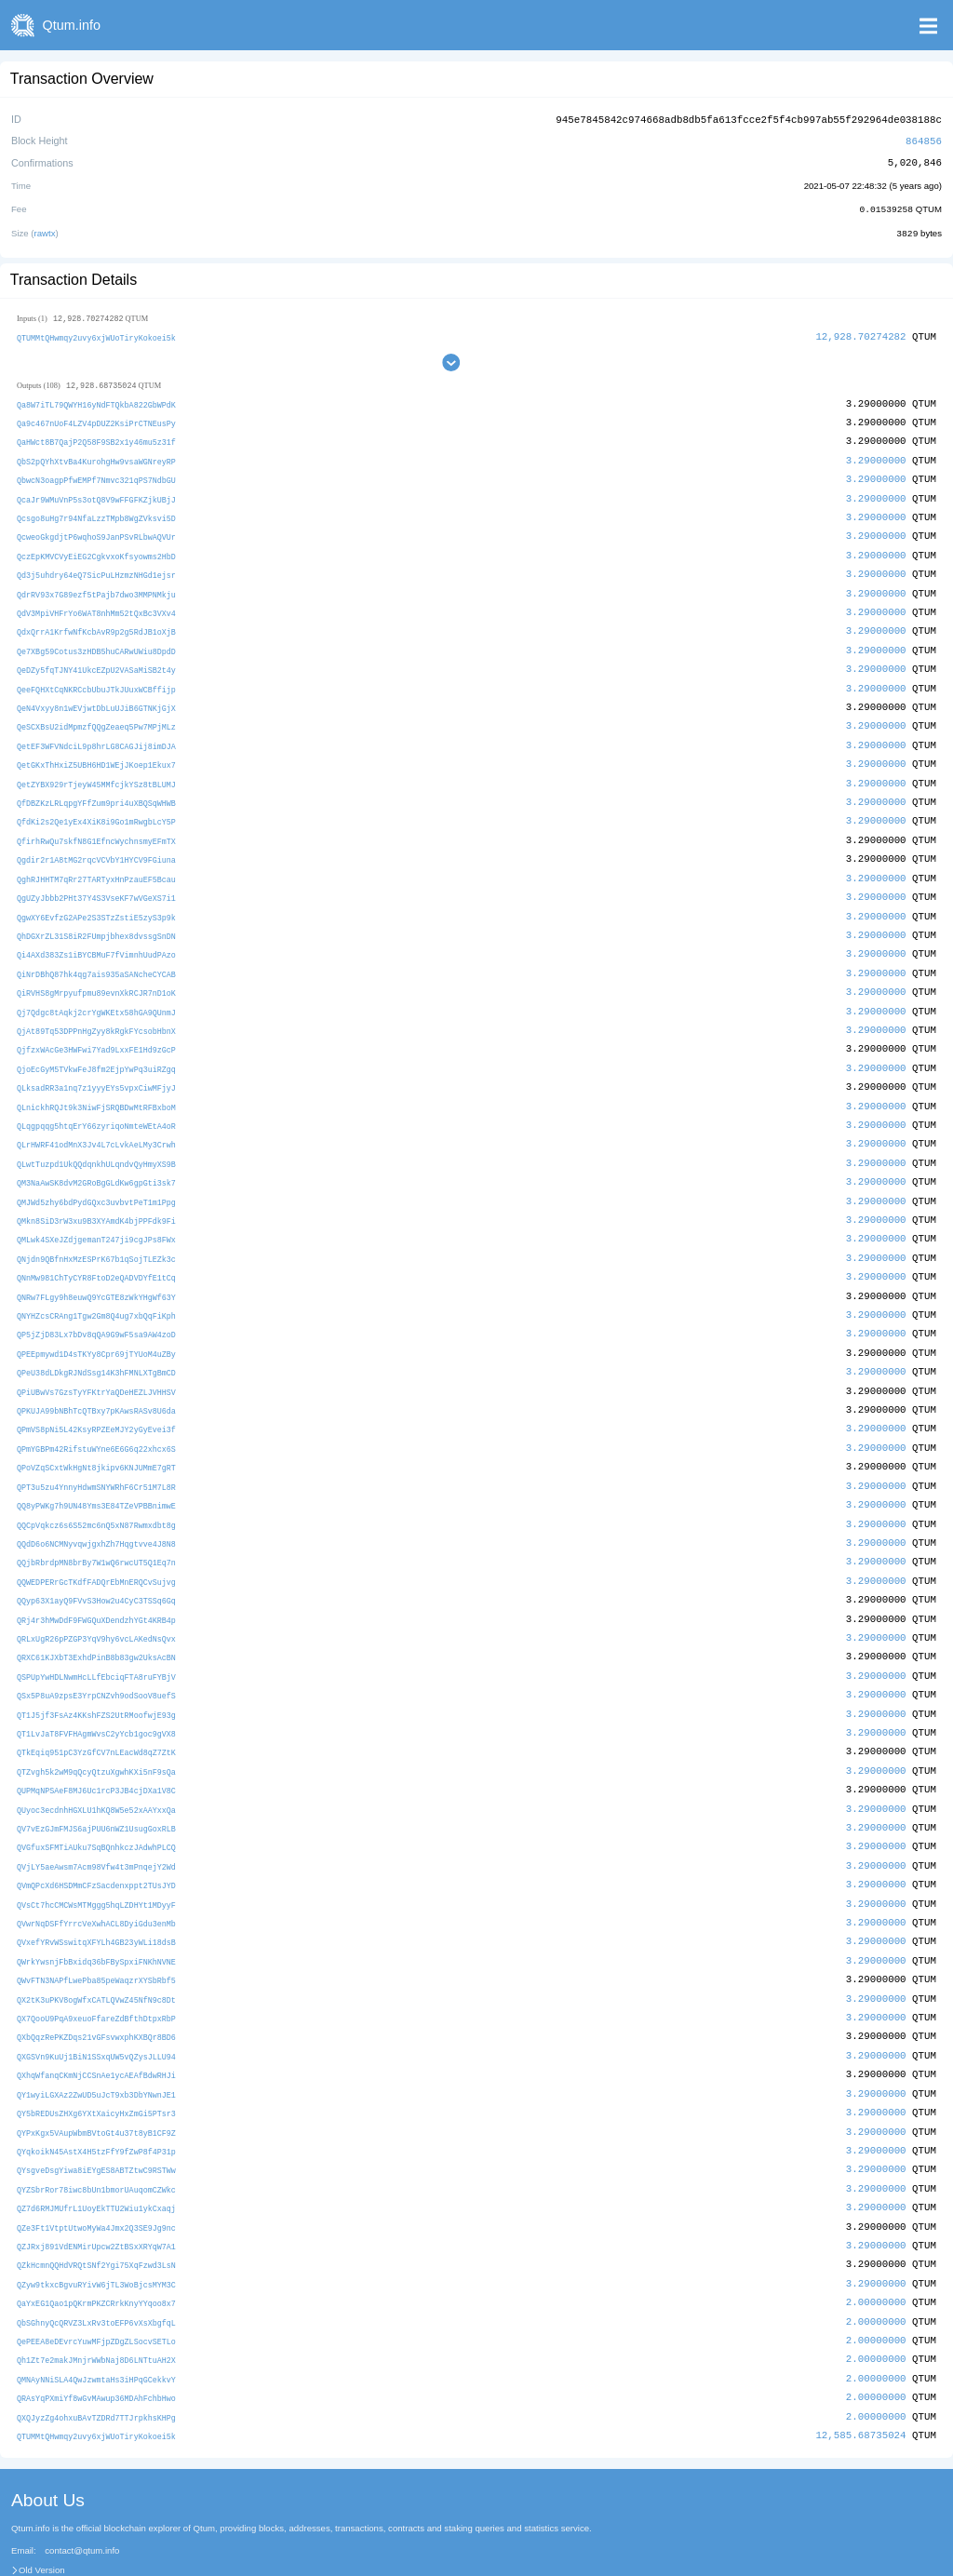 This screenshot has width=953, height=2576. Describe the element at coordinates (96, 475) in the screenshot. I see `QbwcN3oagpPfwEMPf7Nmvc321qPS7NdbGU` at that location.